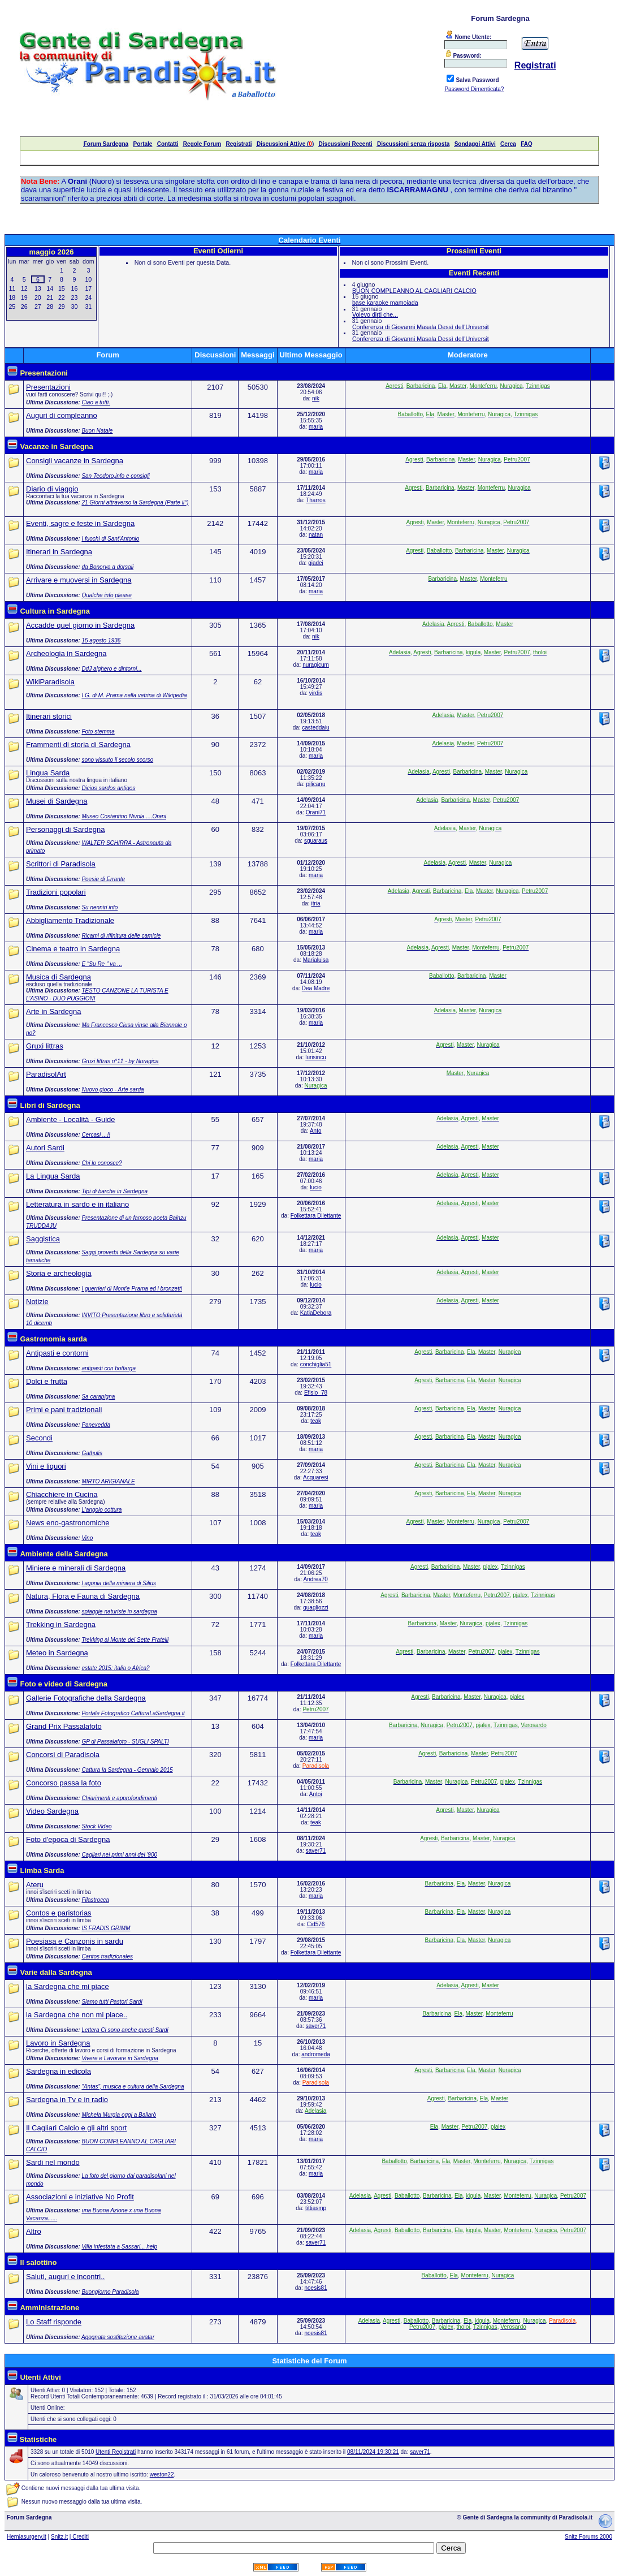 This screenshot has width=619, height=2576. I want to click on lurisincu, so click(315, 1057).